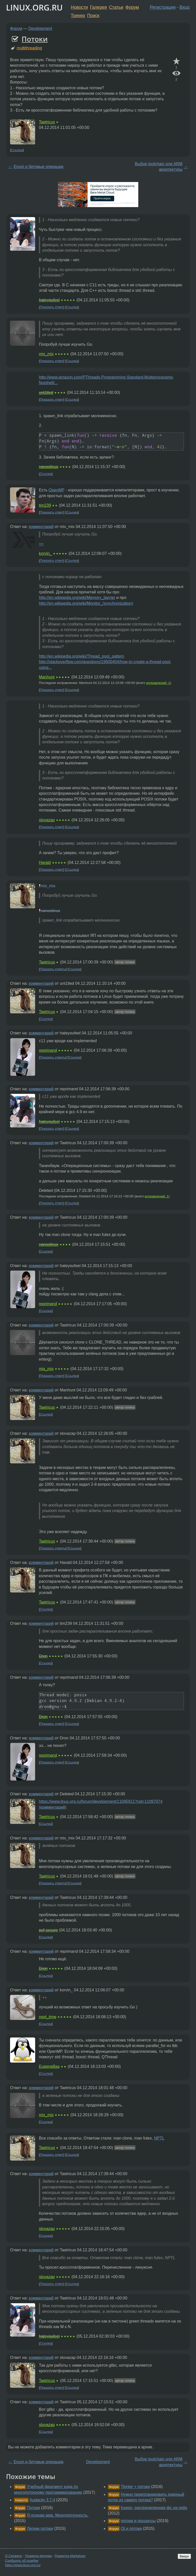 The height and width of the screenshot is (2576, 196). I want to click on комментарий, so click(41, 526).